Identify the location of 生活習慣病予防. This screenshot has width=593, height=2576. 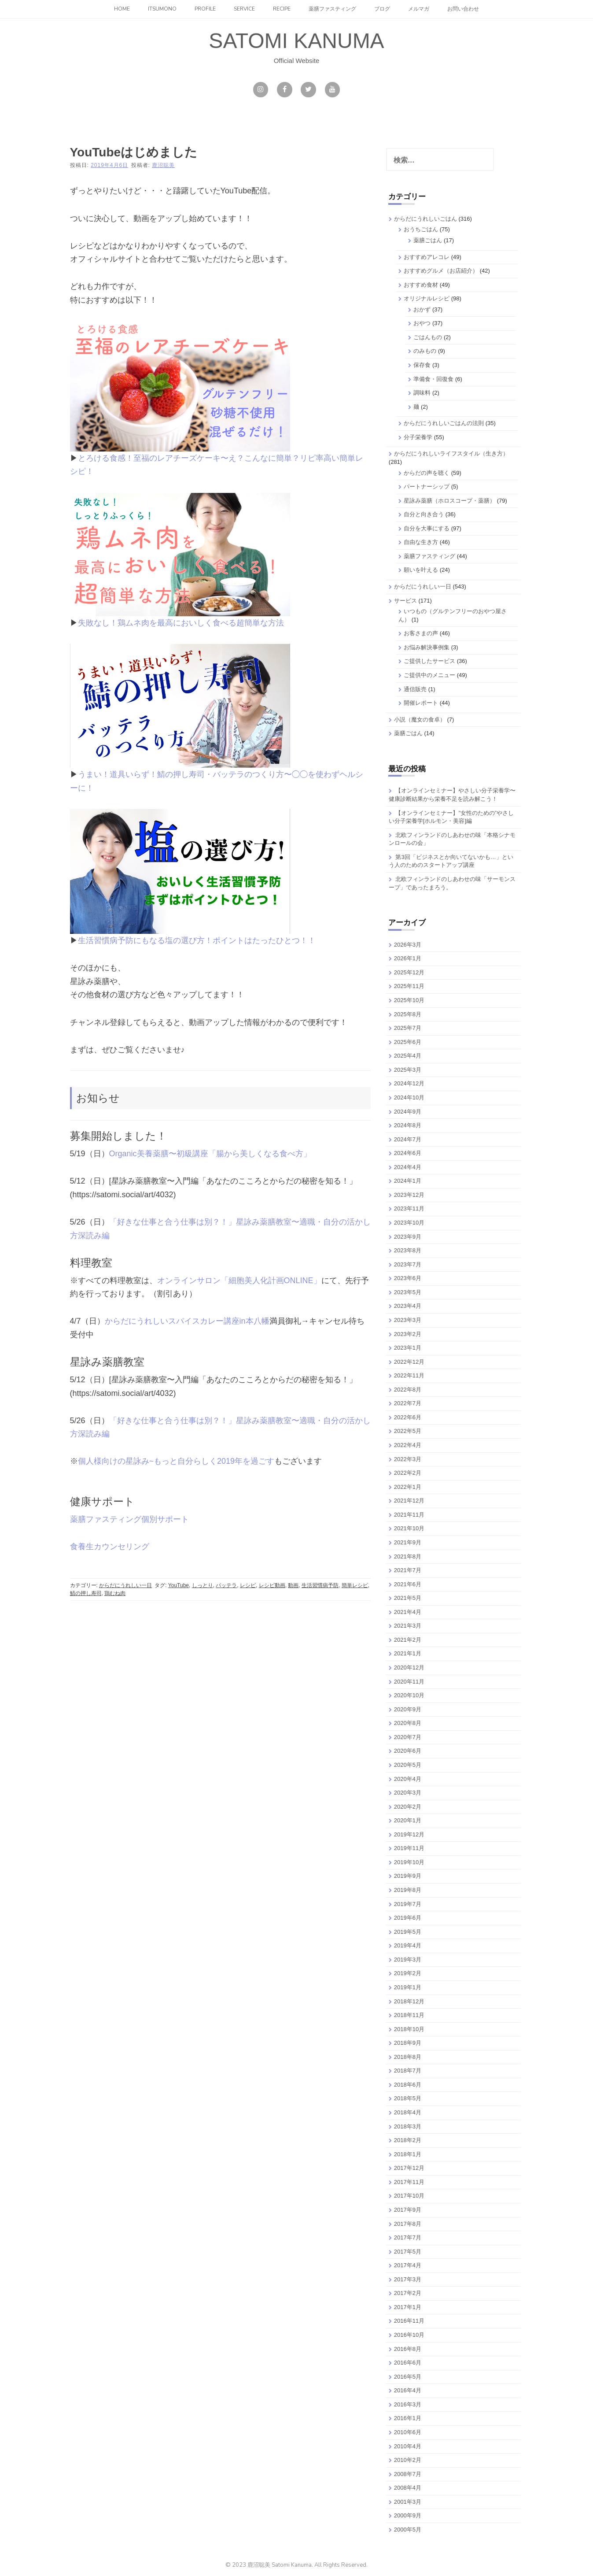
(320, 1585).